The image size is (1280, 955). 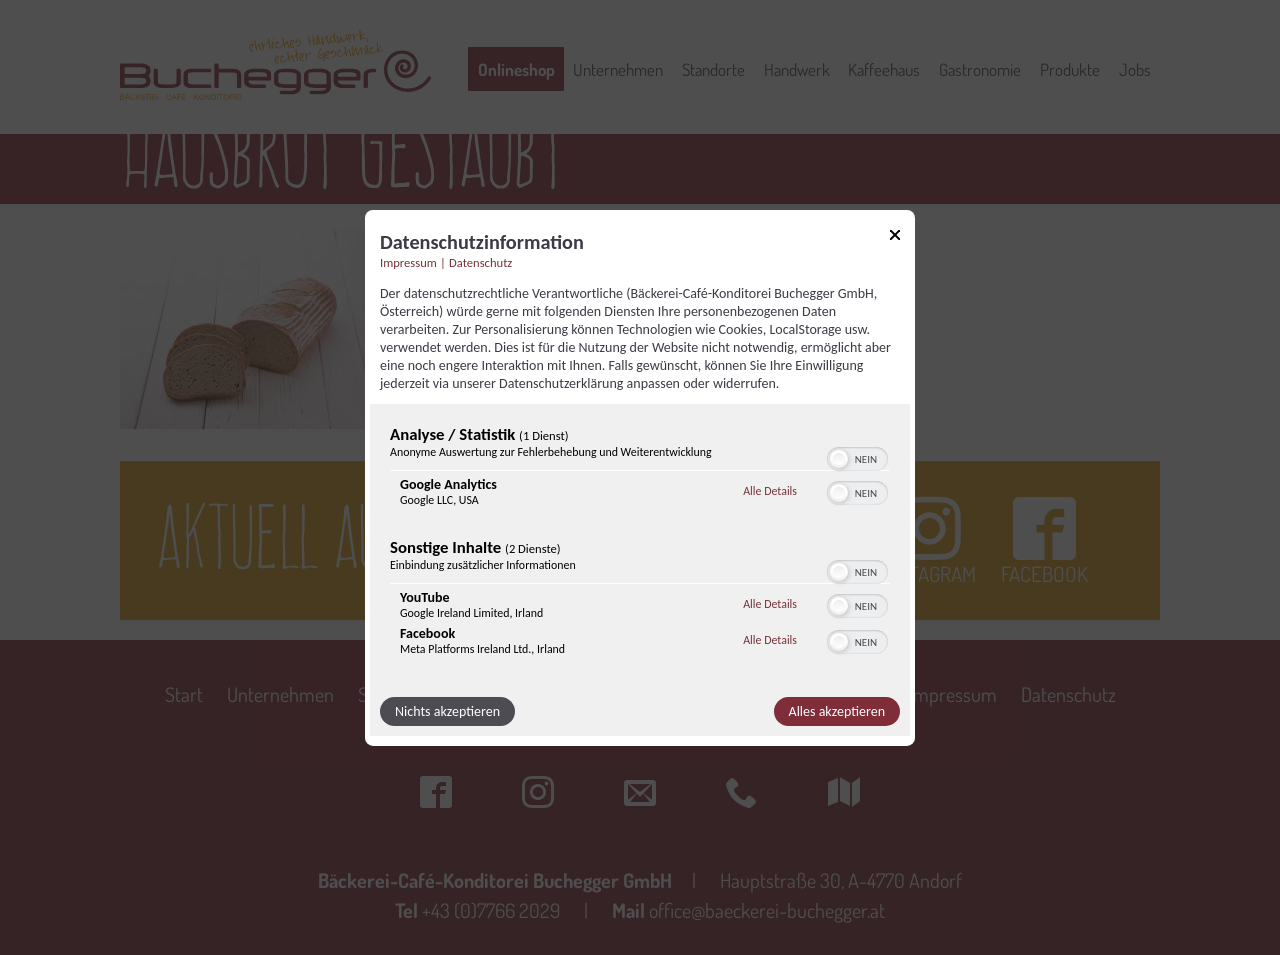 What do you see at coordinates (770, 491) in the screenshot?
I see `Alle Details` at bounding box center [770, 491].